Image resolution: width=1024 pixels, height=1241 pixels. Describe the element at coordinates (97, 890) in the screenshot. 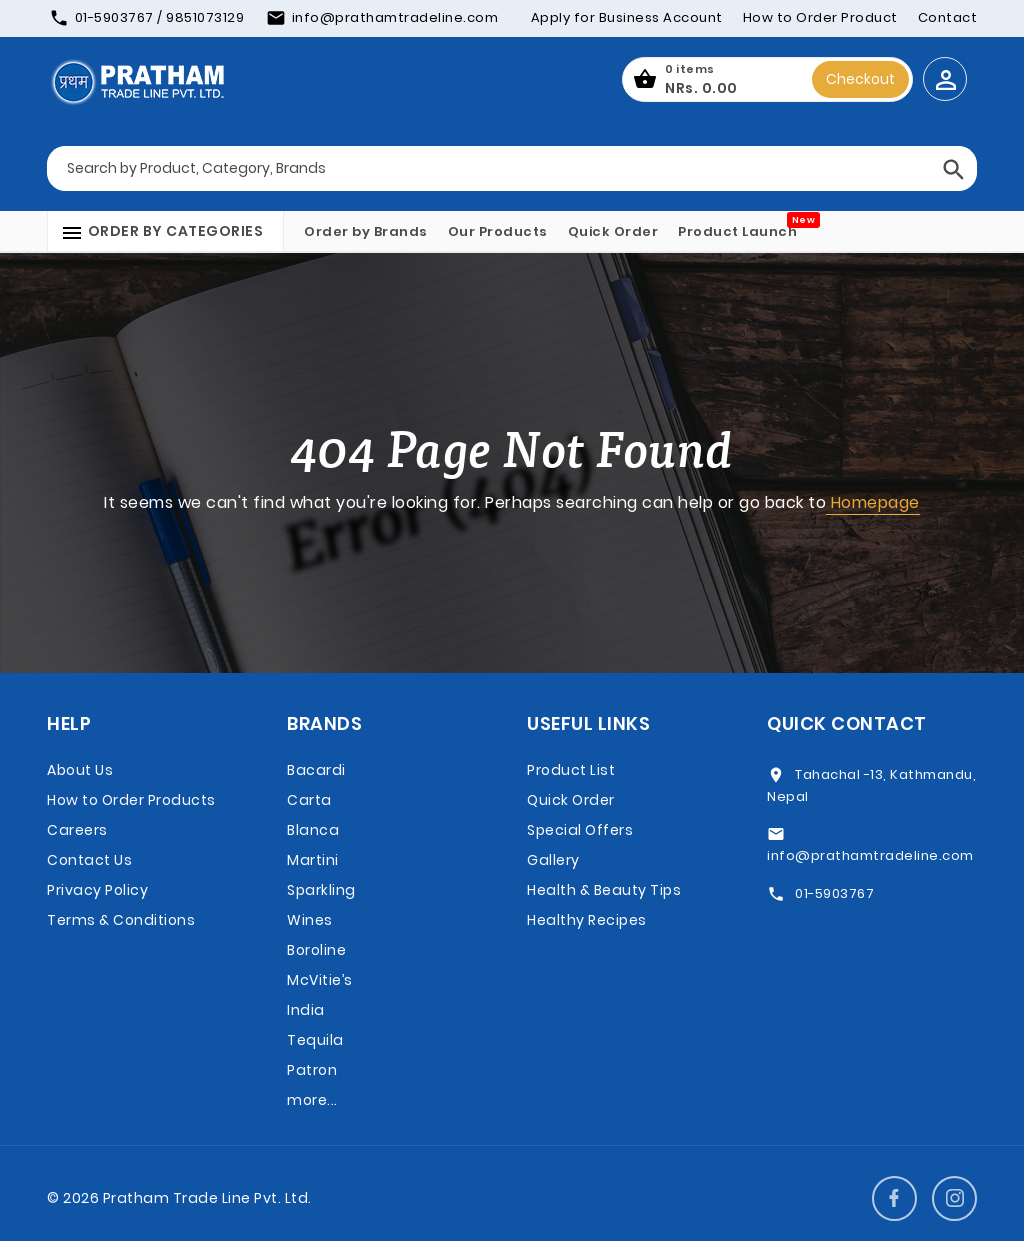

I see `Privacy Policy` at that location.